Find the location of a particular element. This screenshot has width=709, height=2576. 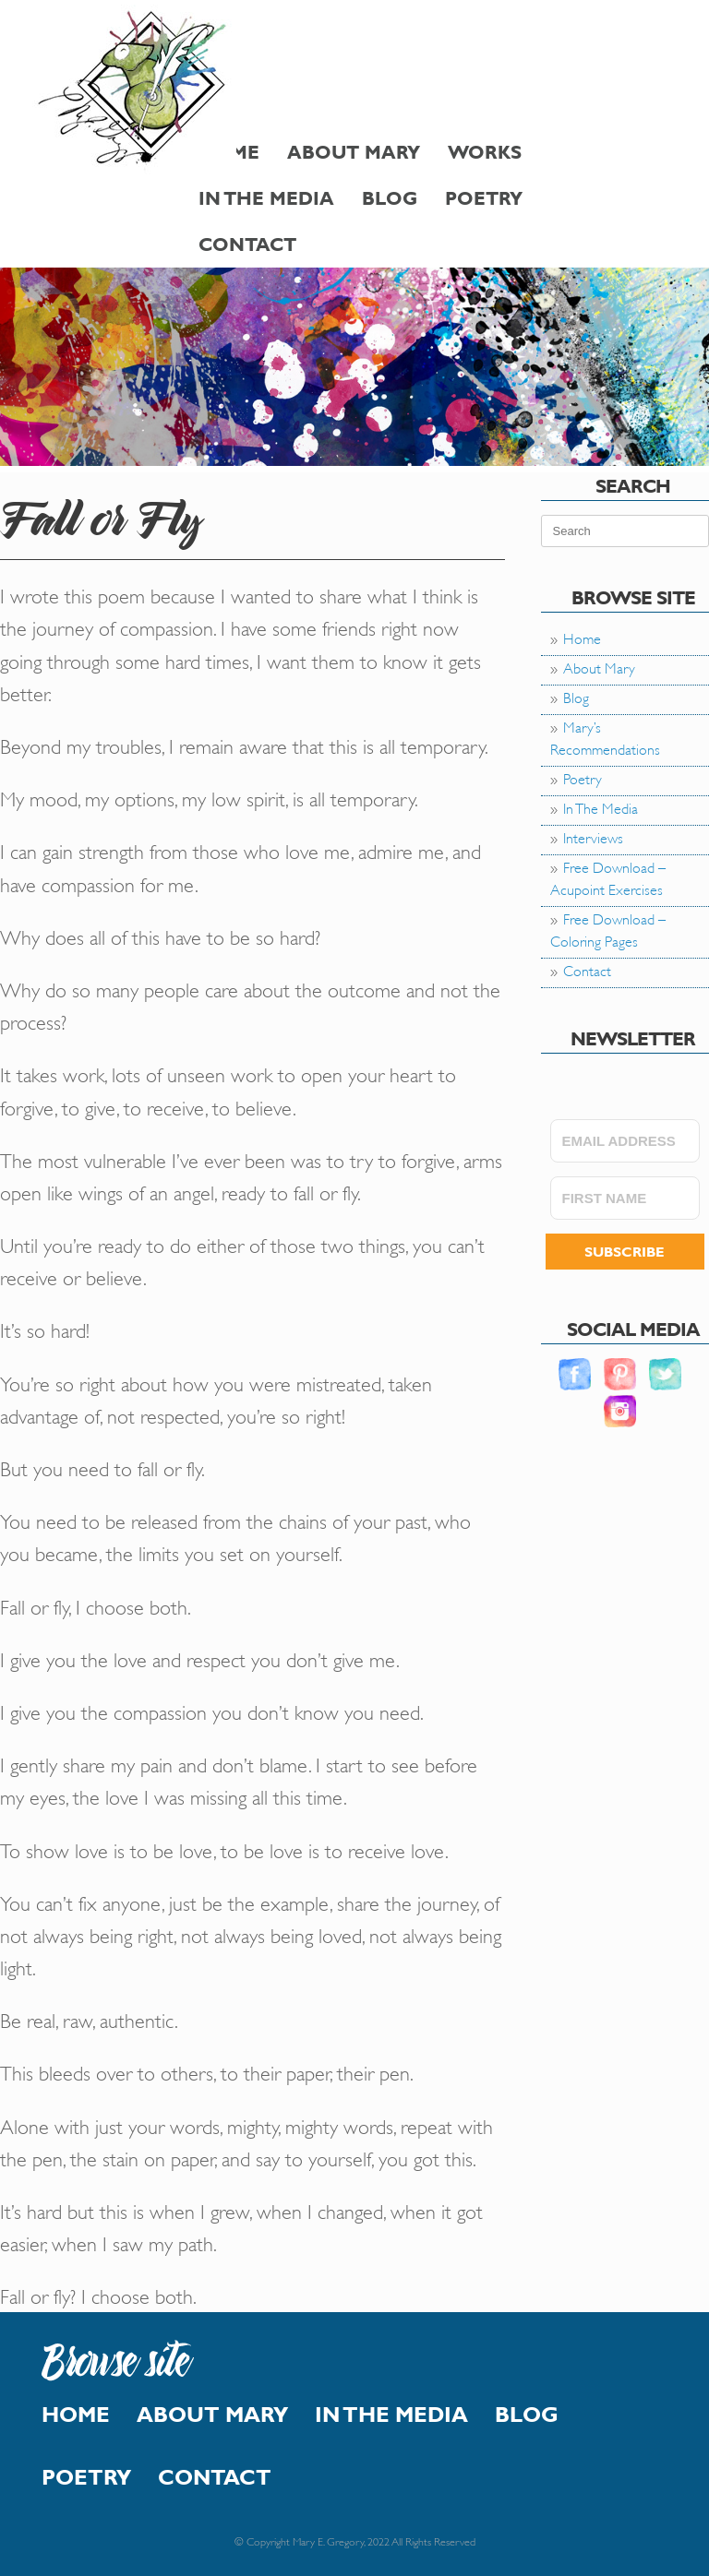

[FIRST NAME] is located at coordinates (625, 1198).